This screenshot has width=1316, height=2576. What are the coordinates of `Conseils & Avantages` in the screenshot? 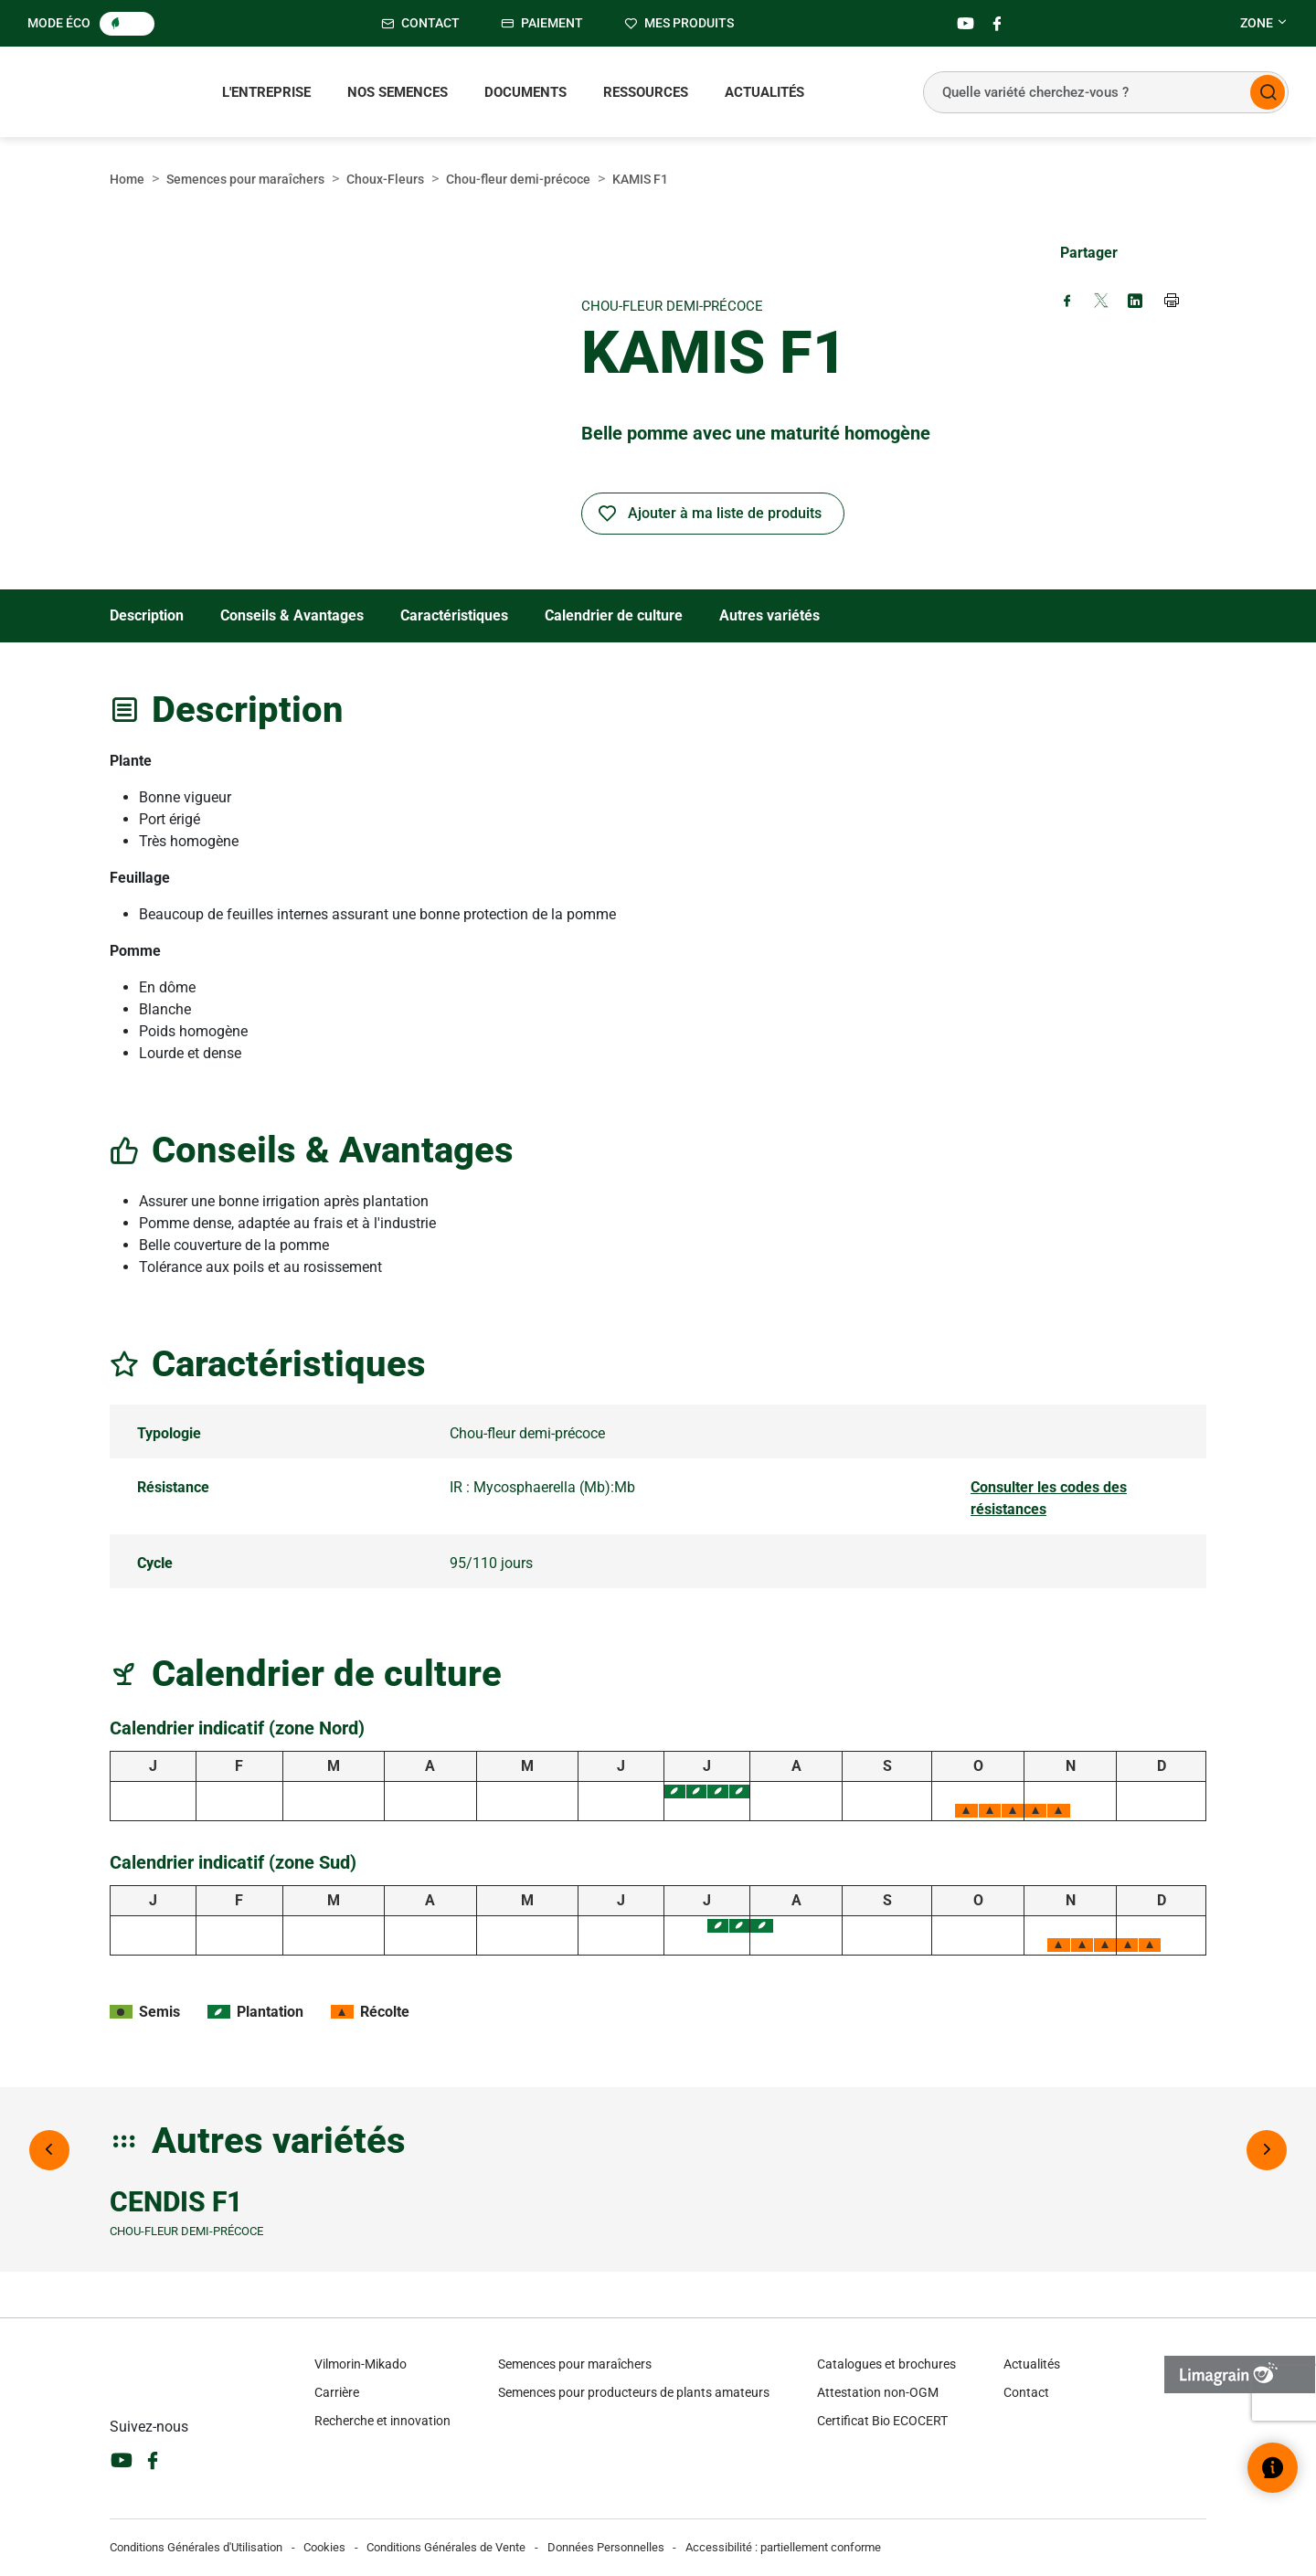 It's located at (292, 615).